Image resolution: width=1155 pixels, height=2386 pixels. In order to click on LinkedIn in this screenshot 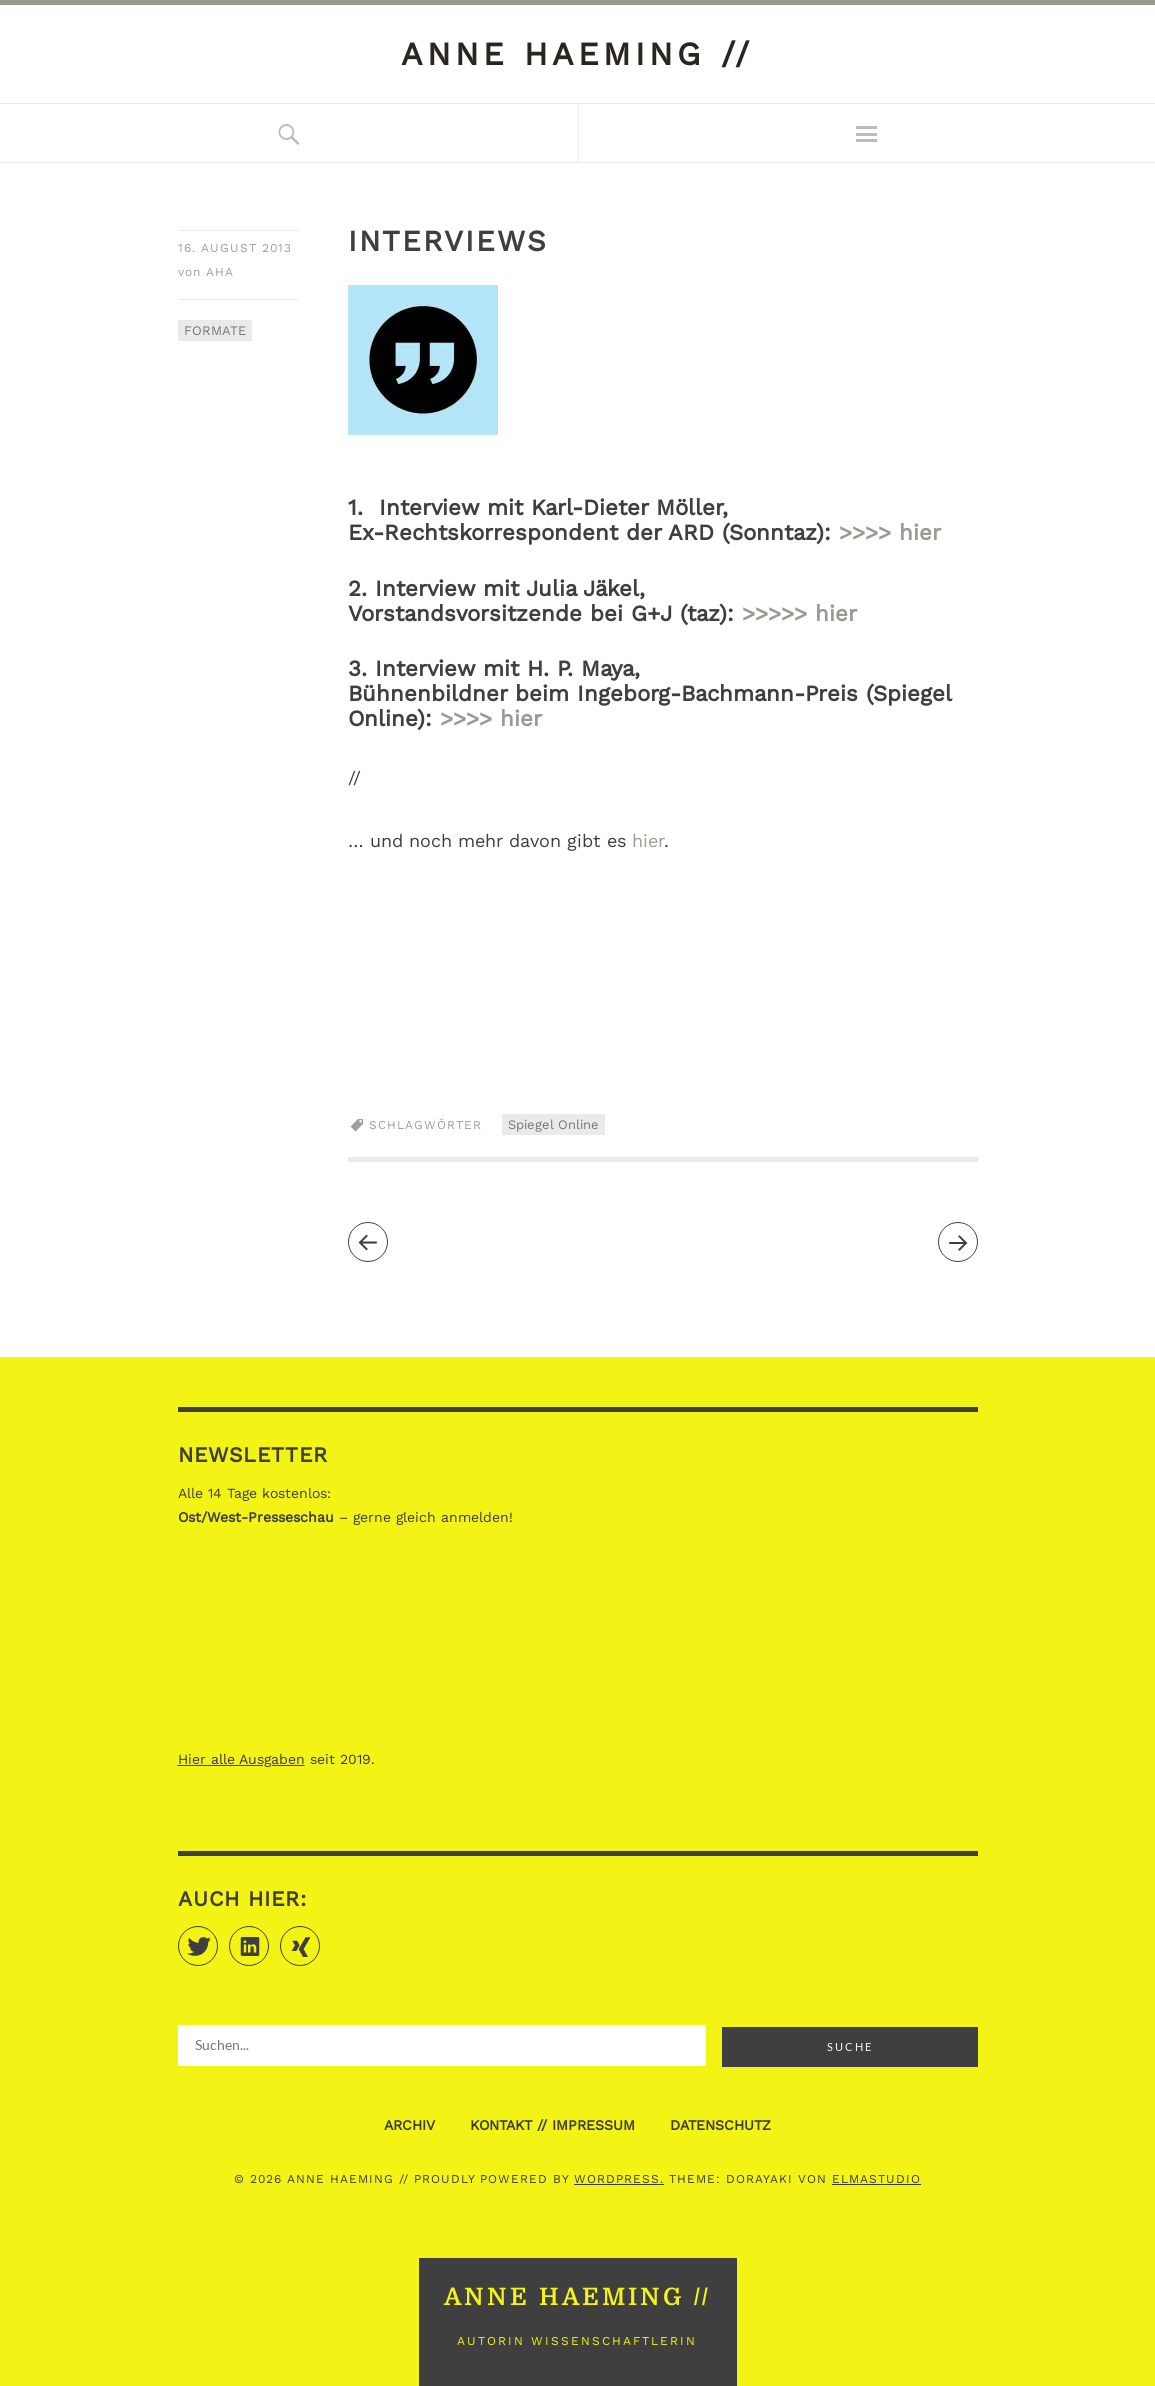, I will do `click(268, 1937)`.